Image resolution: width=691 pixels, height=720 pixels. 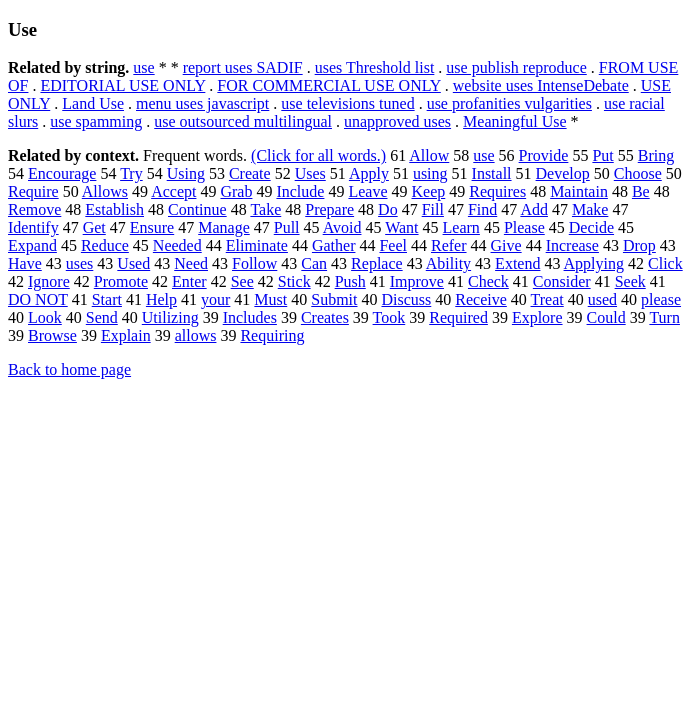 What do you see at coordinates (250, 173) in the screenshot?
I see `Create` at bounding box center [250, 173].